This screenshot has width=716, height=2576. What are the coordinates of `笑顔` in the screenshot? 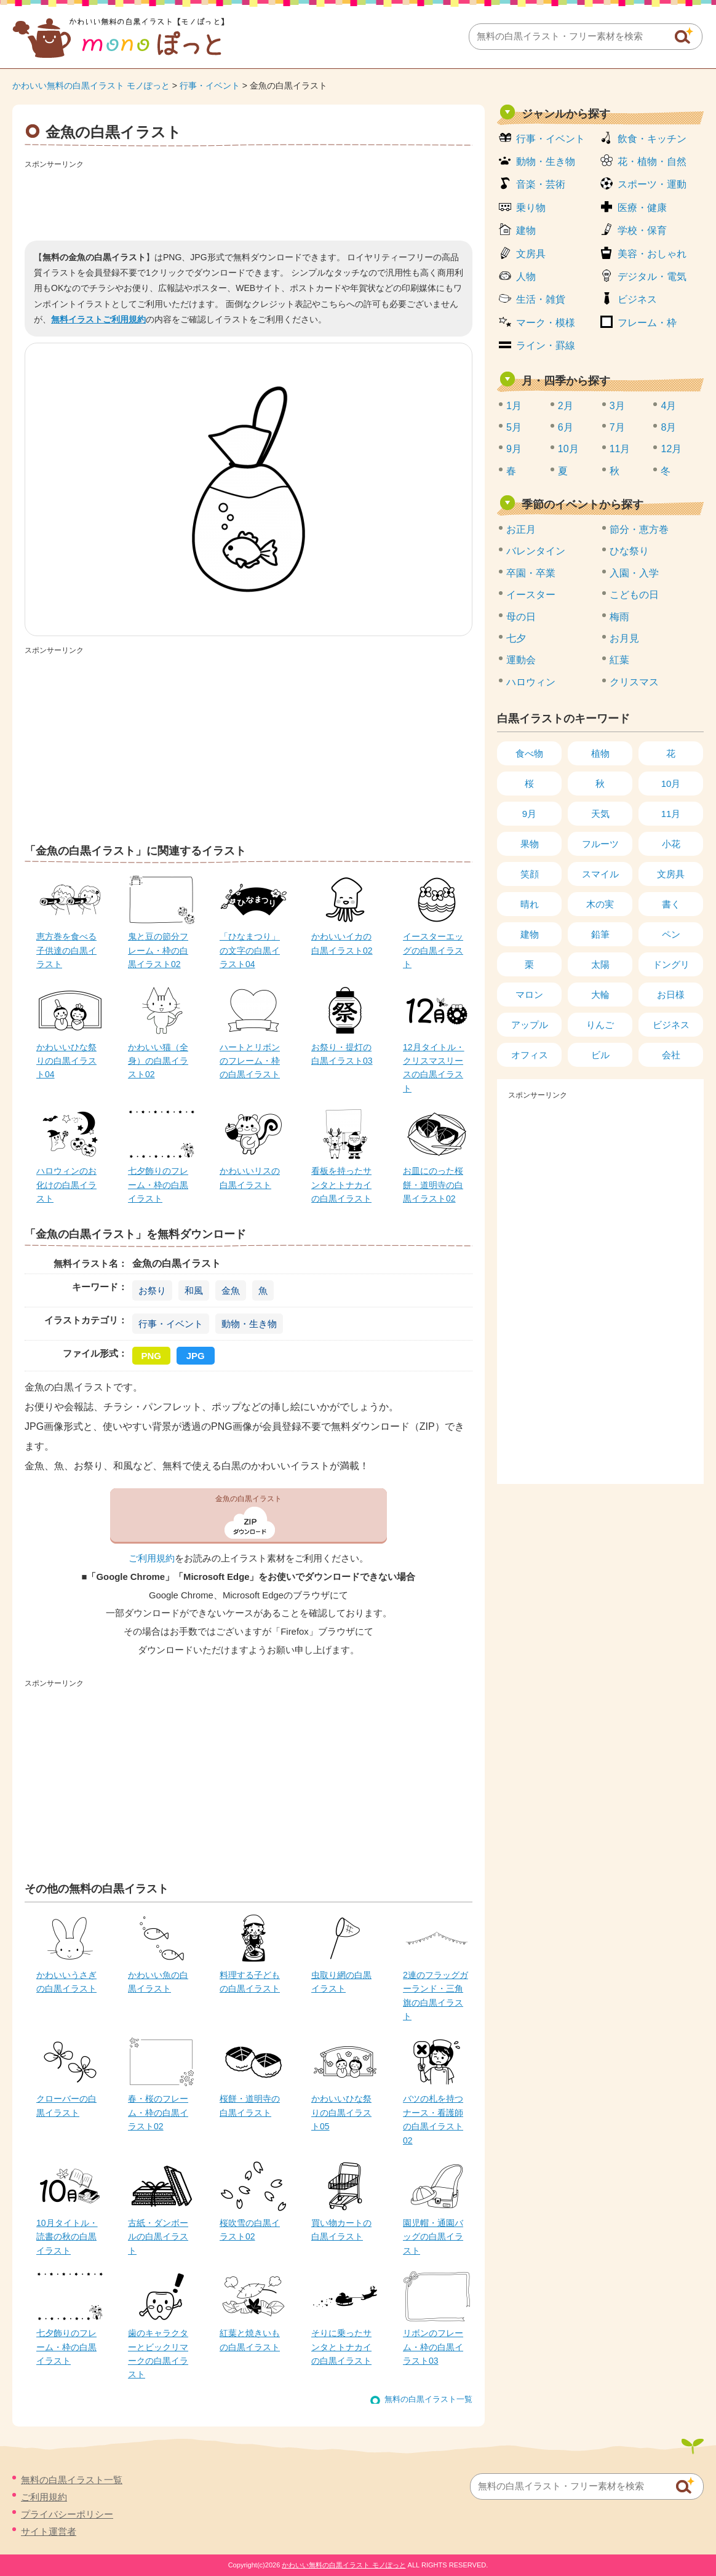 It's located at (529, 874).